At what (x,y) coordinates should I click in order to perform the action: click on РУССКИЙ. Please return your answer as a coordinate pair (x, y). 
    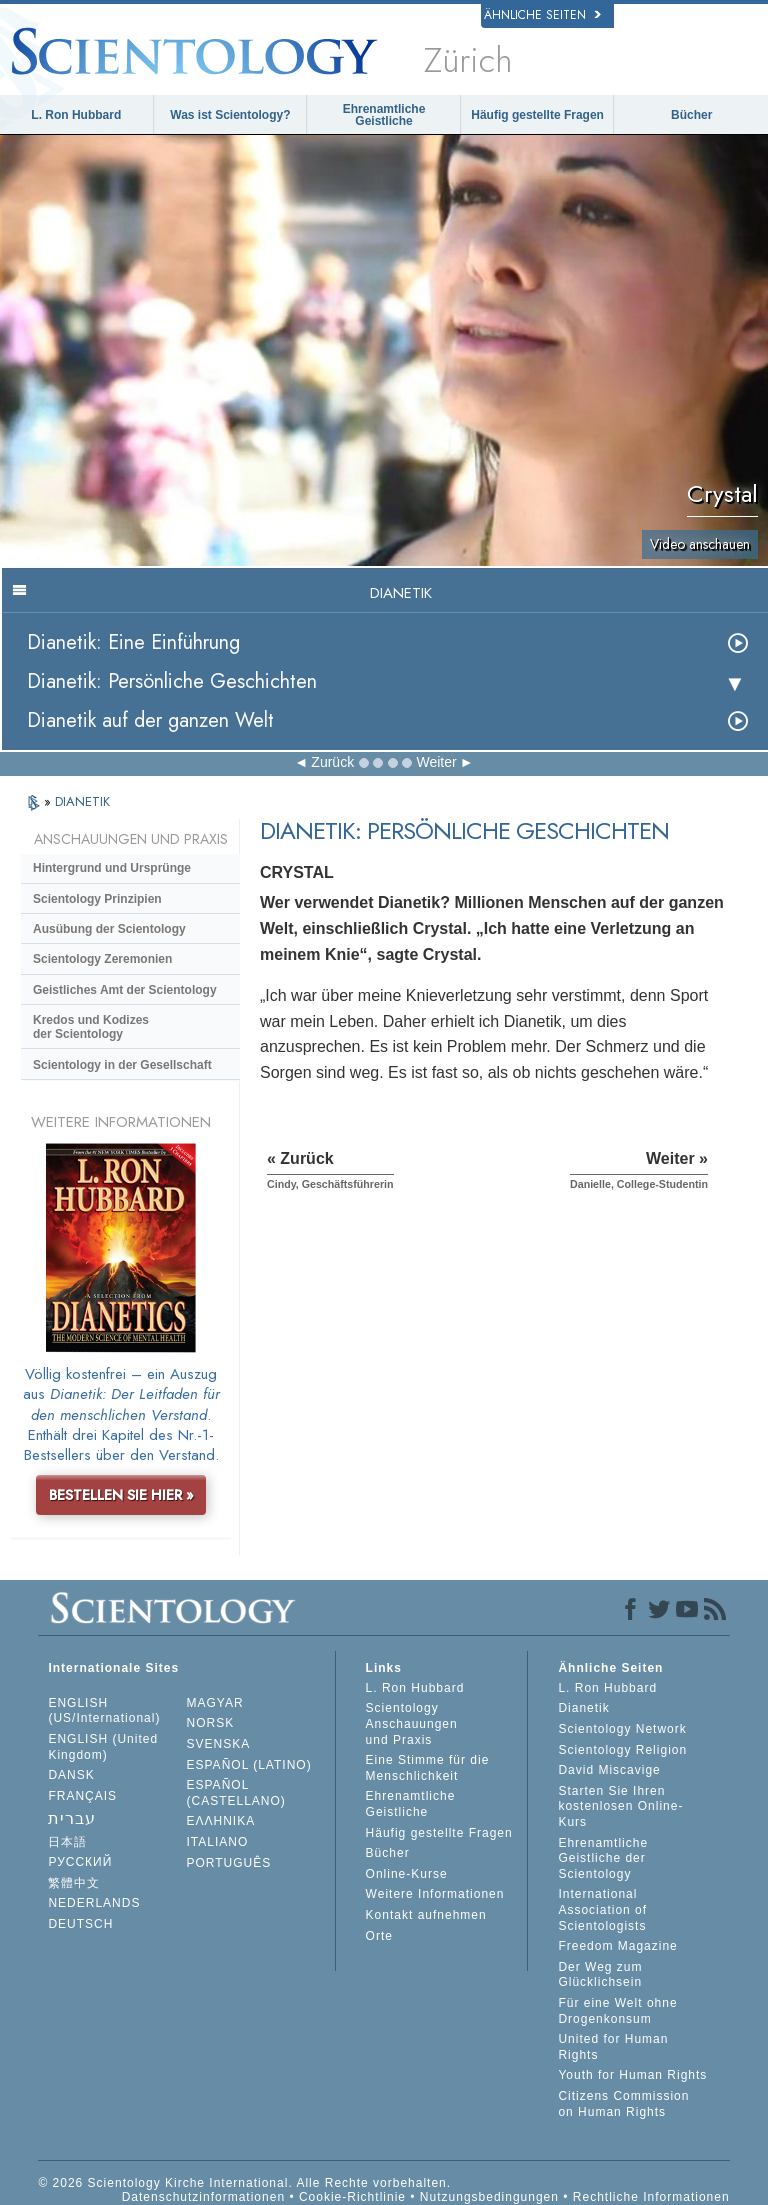
    Looking at the image, I should click on (80, 1862).